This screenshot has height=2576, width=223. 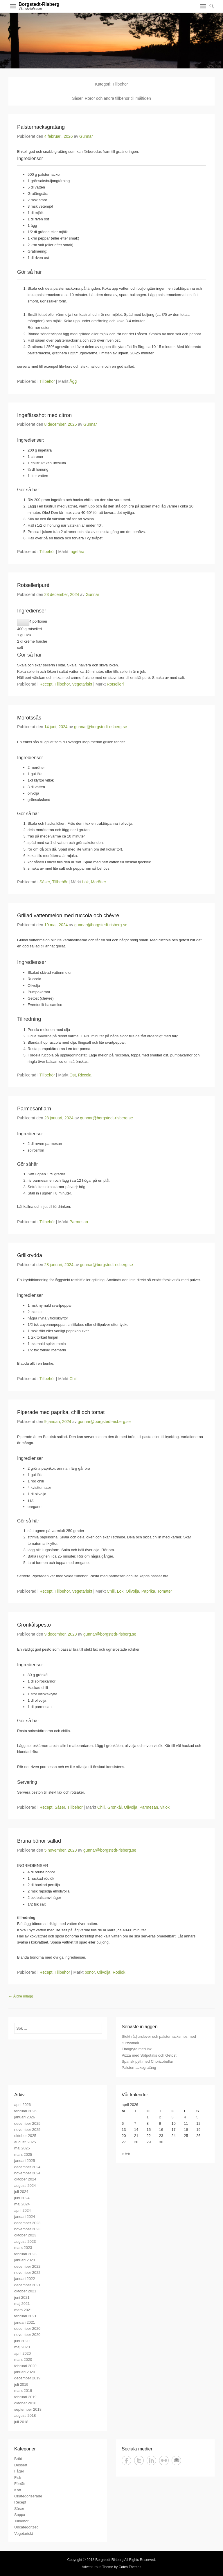 What do you see at coordinates (115, 684) in the screenshot?
I see `Rotselleri` at bounding box center [115, 684].